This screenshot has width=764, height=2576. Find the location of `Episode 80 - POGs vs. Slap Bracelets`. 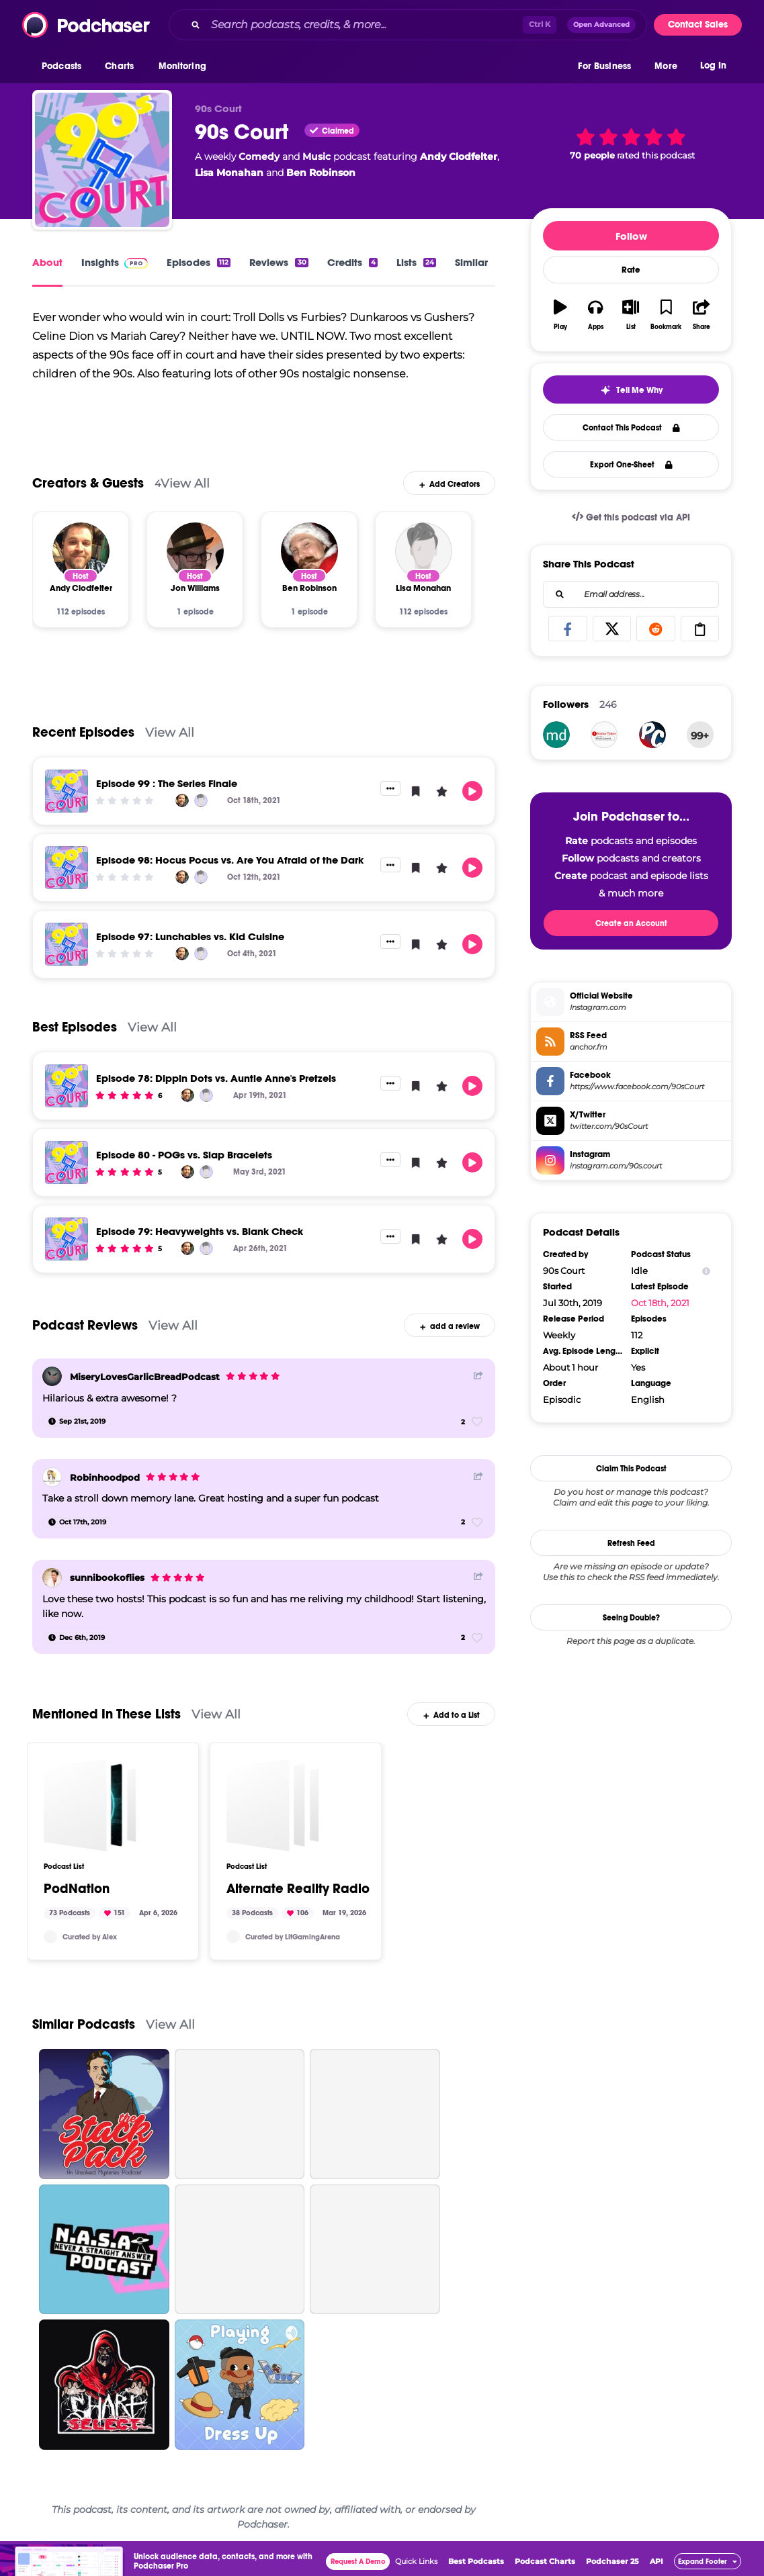

Episode 80 - POGs vs. Slap Bracelets is located at coordinates (184, 1162).